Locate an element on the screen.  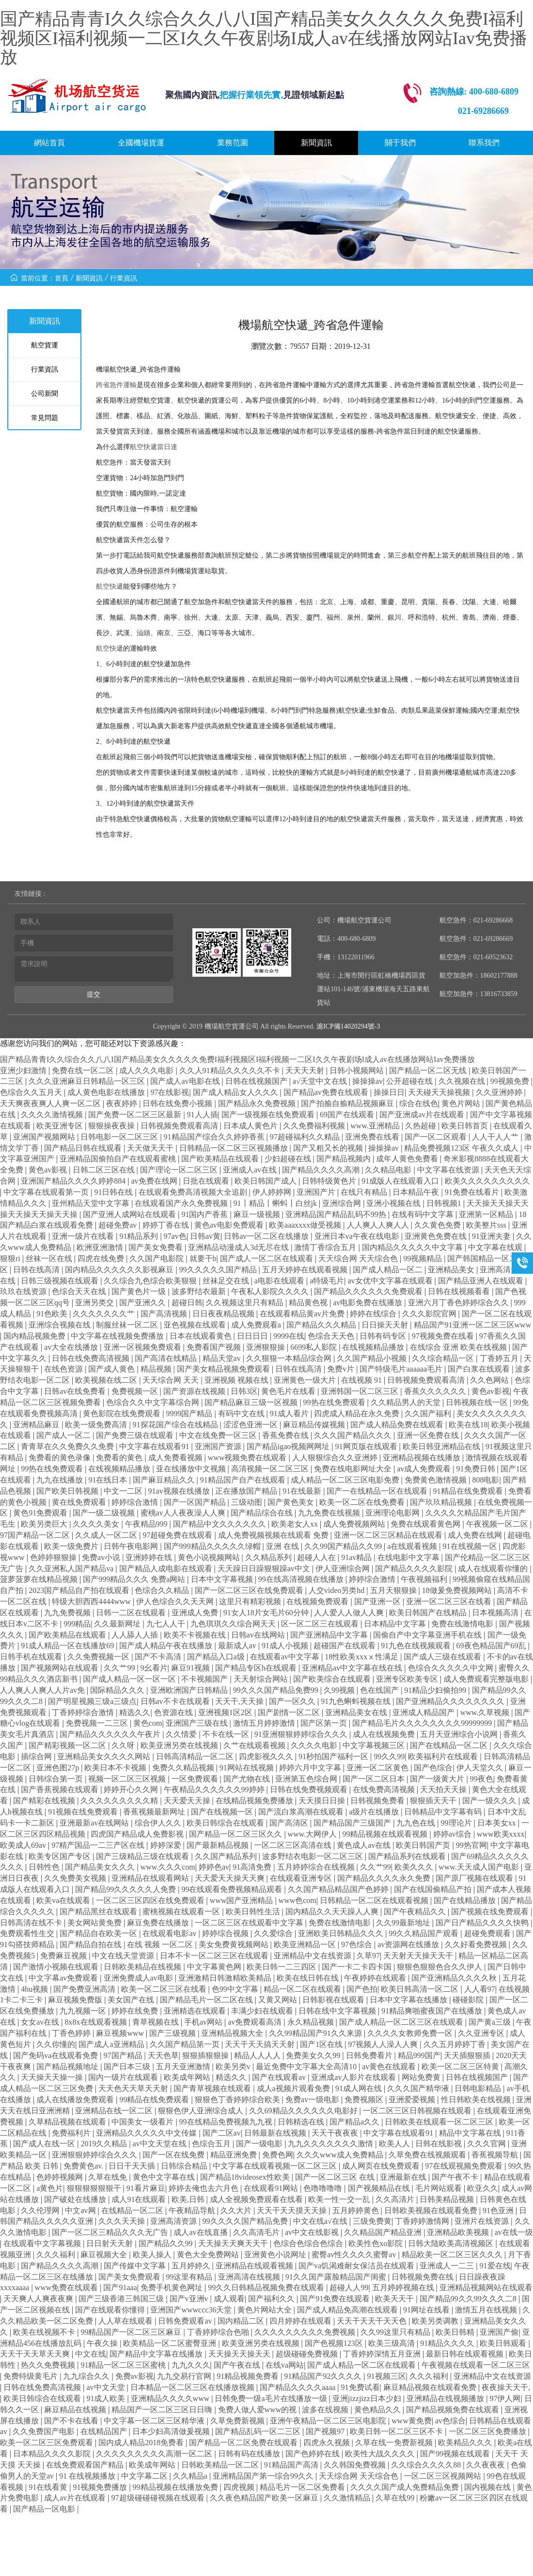
亚洲精品动漫成人3d无尽在线 is located at coordinates (239, 1247).